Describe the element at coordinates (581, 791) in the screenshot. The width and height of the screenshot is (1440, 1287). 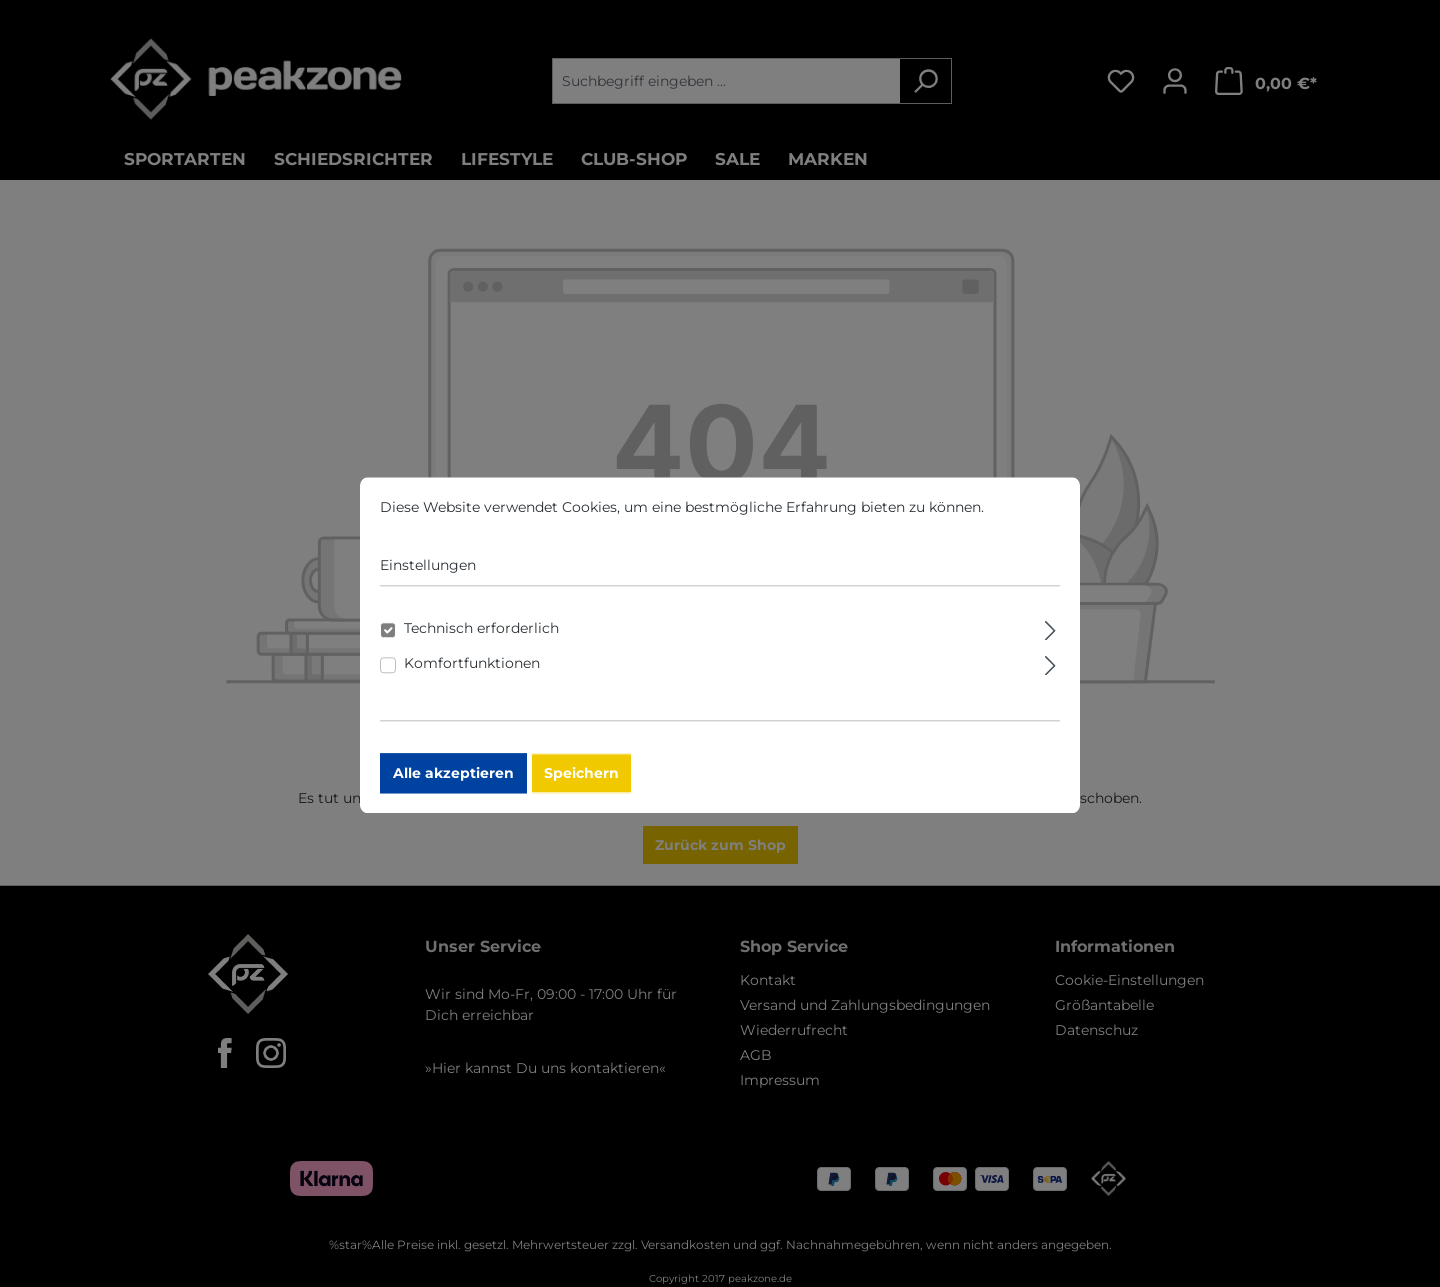
I see `Speichern` at that location.